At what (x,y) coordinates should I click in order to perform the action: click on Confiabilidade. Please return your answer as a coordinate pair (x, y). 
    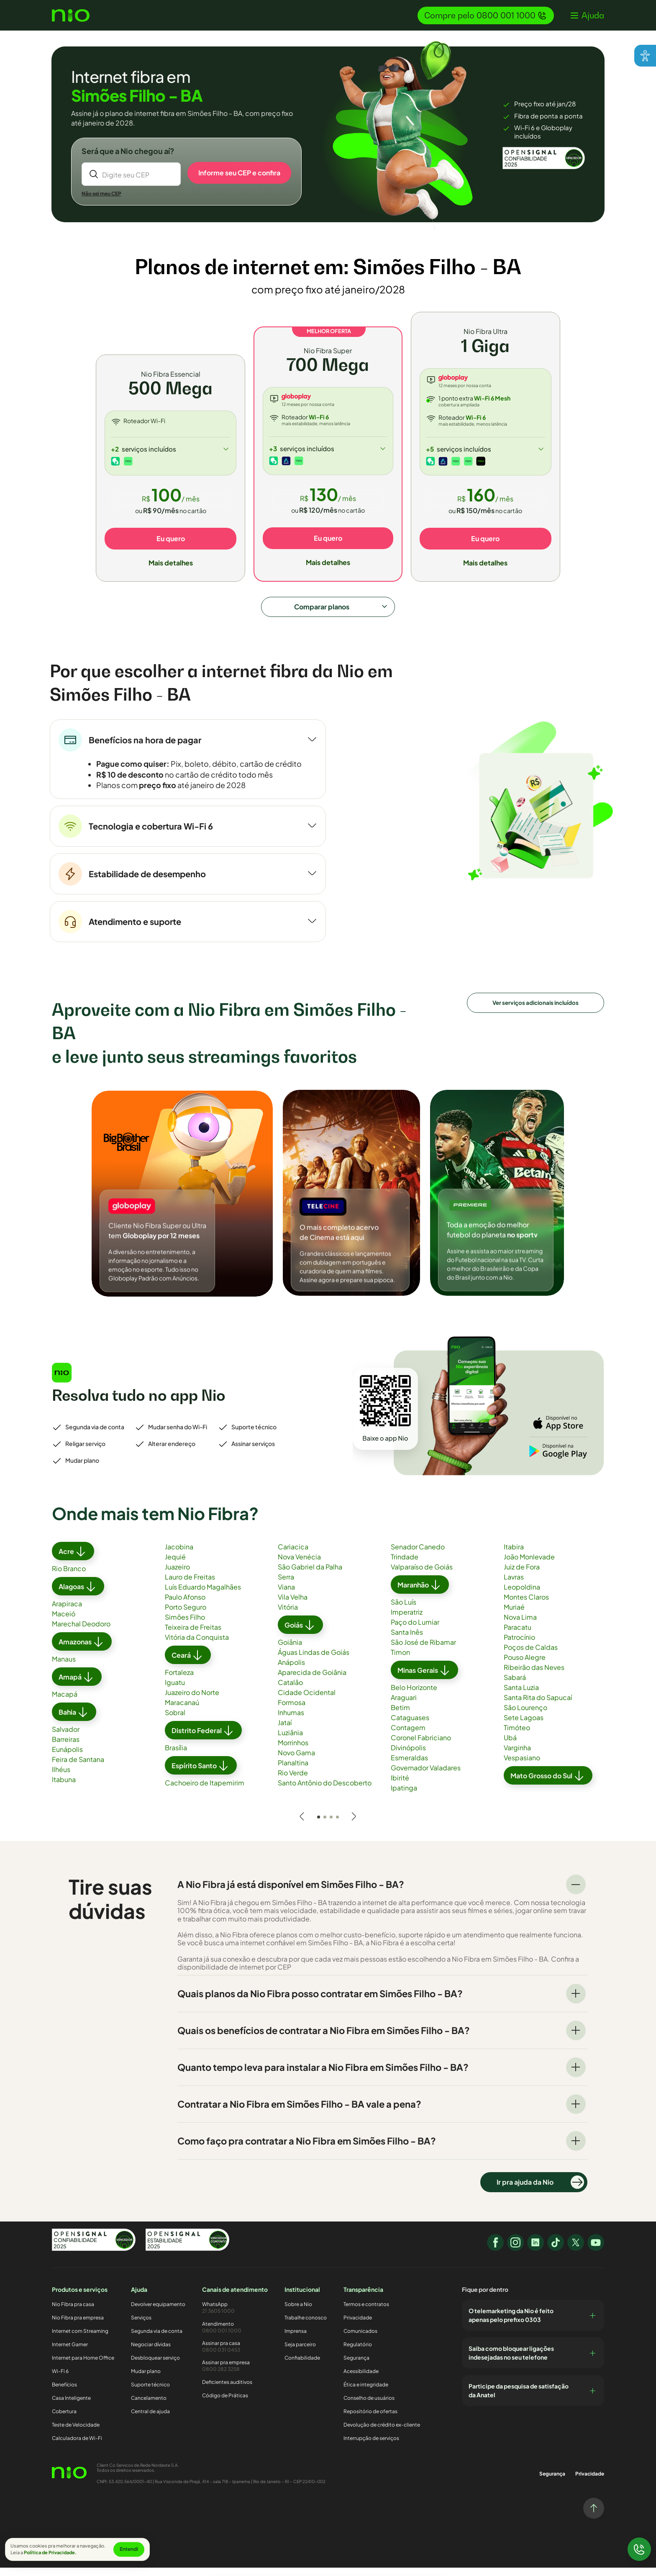
    Looking at the image, I should click on (302, 2366).